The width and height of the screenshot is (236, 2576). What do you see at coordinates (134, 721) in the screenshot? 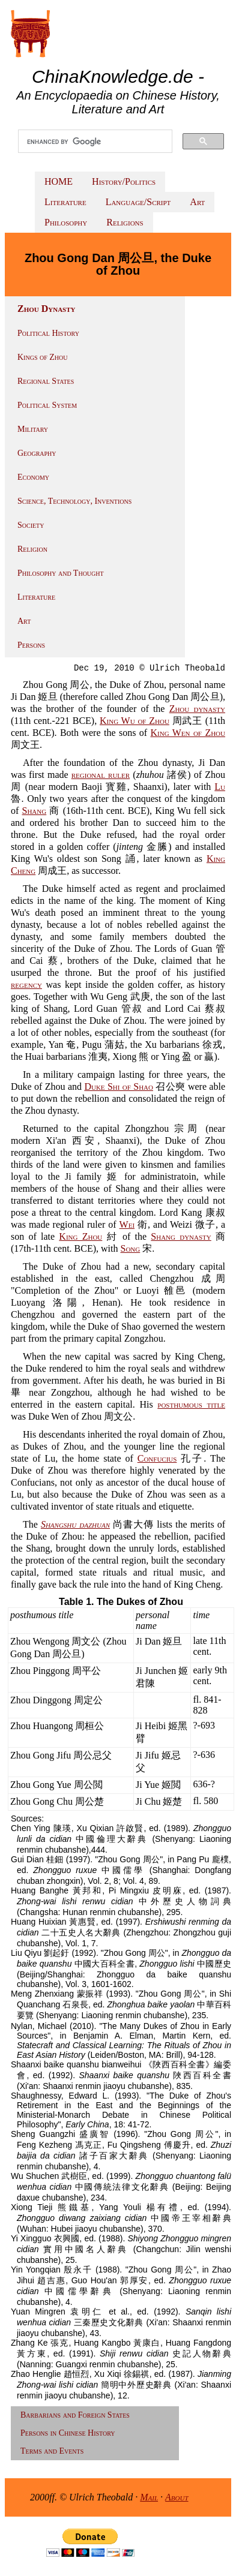
I see `King Wu of Zhou` at bounding box center [134, 721].